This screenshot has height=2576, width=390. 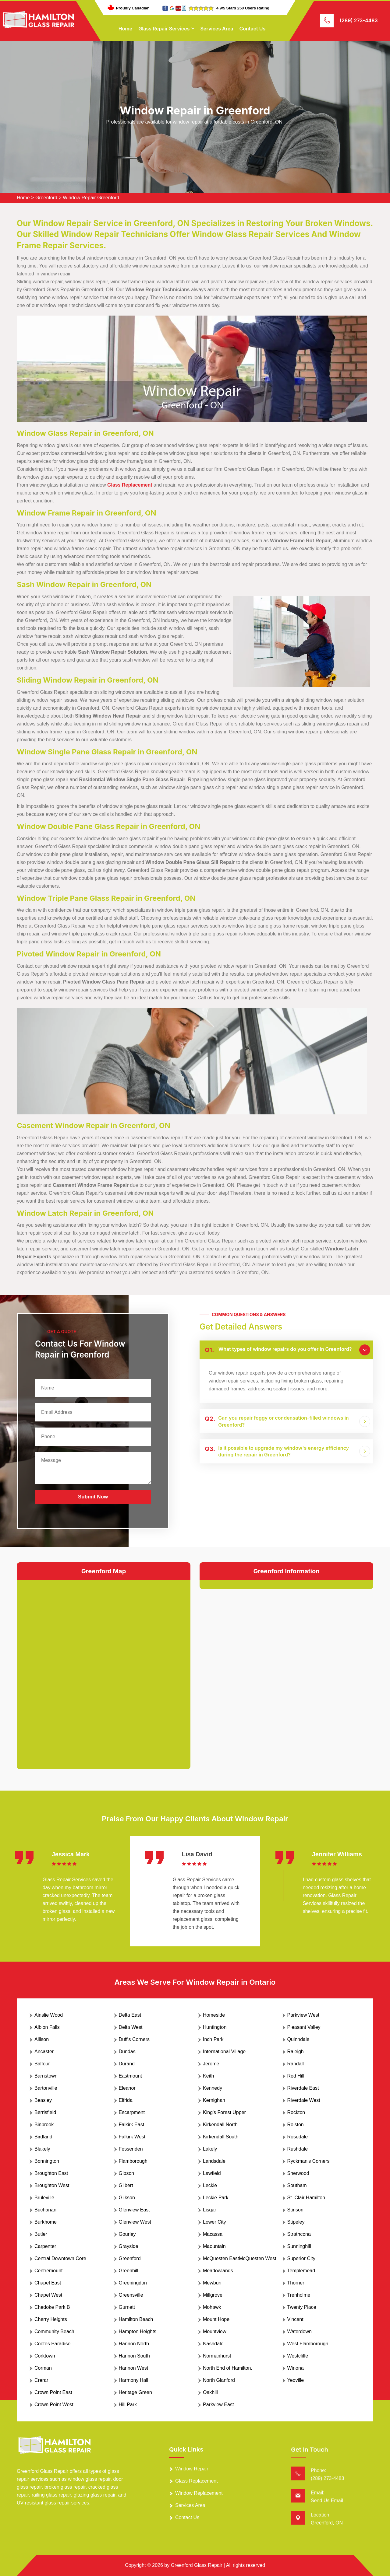 What do you see at coordinates (48, 2295) in the screenshot?
I see `Chapel West` at bounding box center [48, 2295].